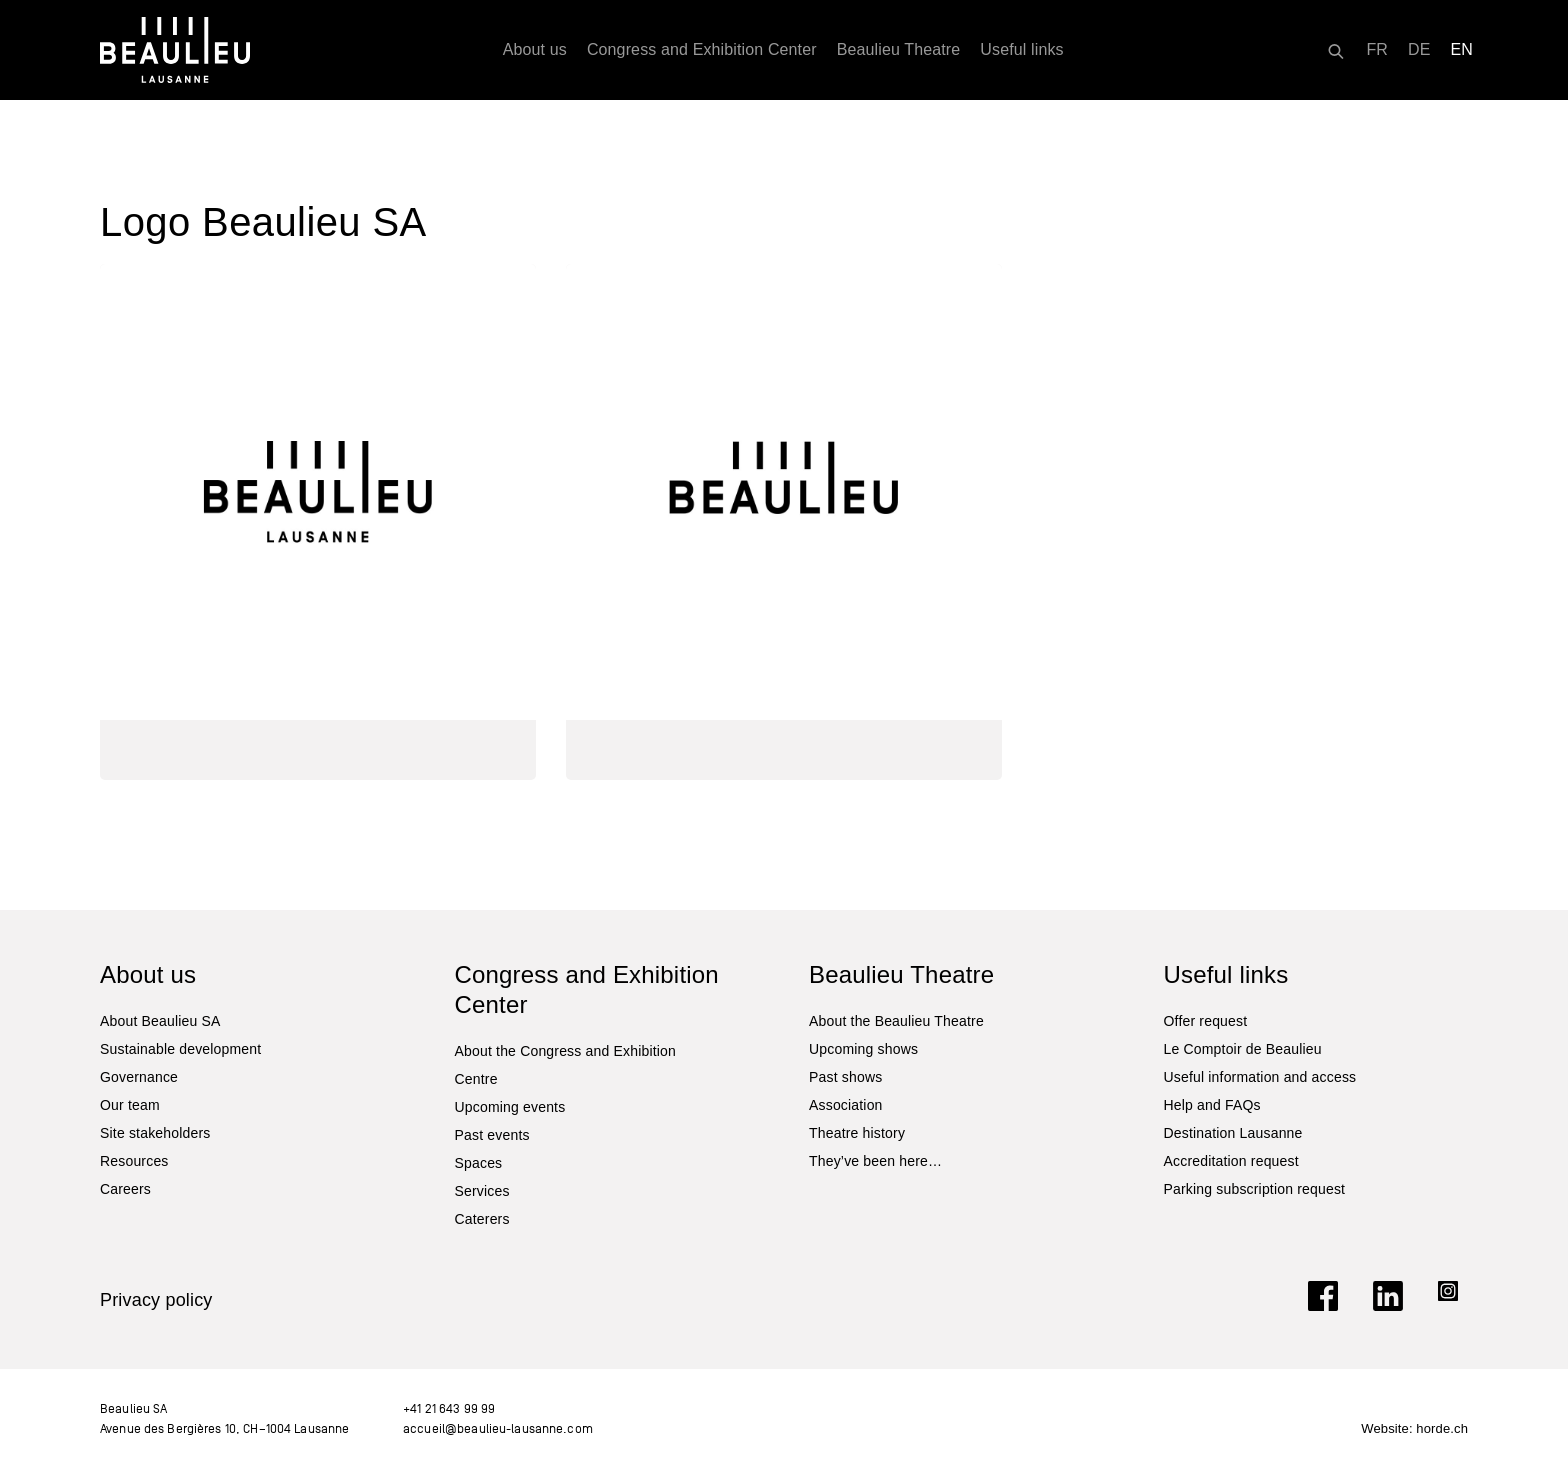 The width and height of the screenshot is (1568, 1468). What do you see at coordinates (134, 1161) in the screenshot?
I see `Resources` at bounding box center [134, 1161].